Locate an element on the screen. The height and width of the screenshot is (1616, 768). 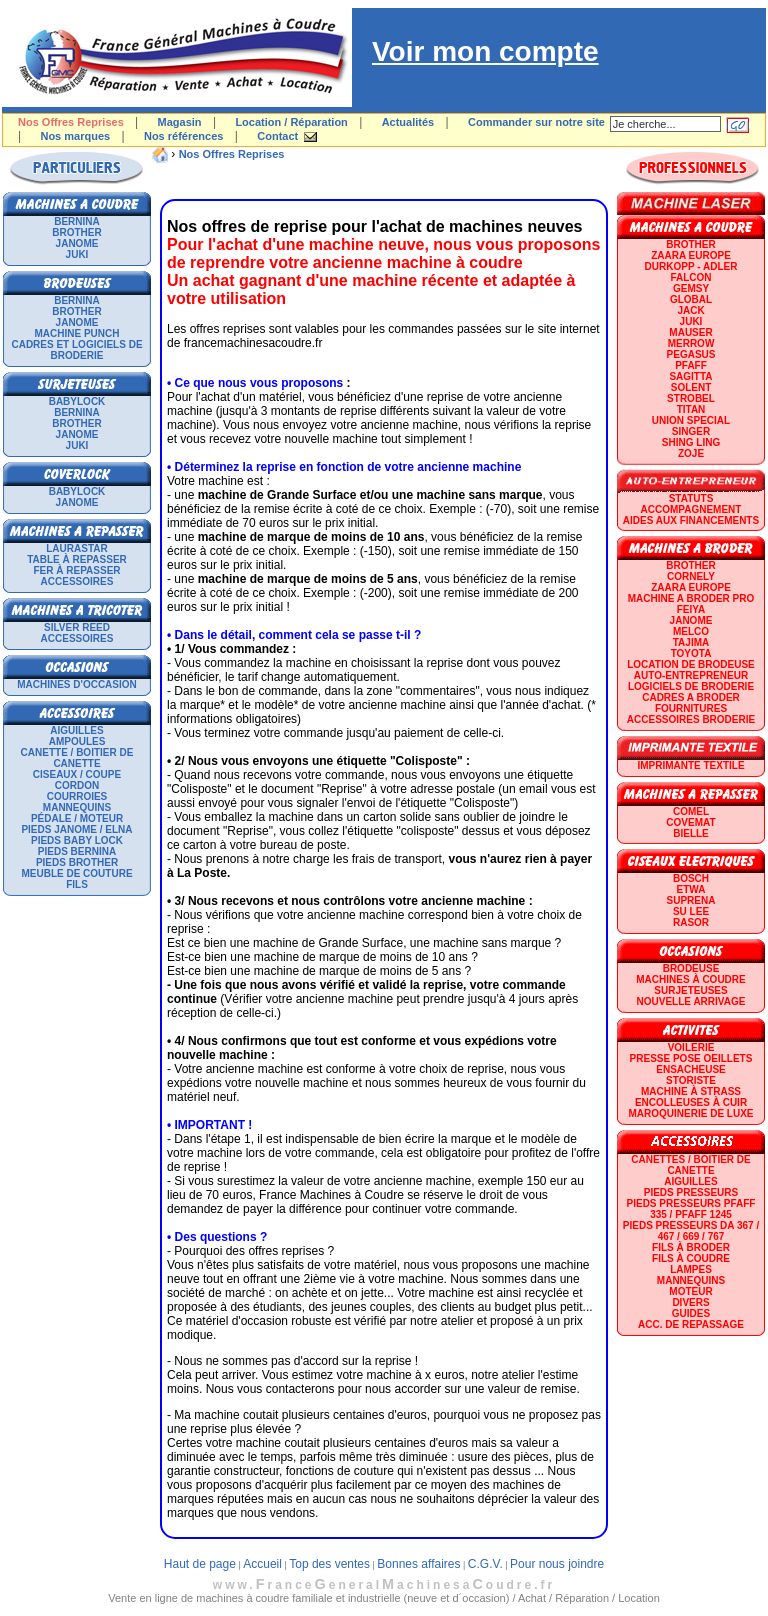
Fer à repasser is located at coordinates (76, 570).